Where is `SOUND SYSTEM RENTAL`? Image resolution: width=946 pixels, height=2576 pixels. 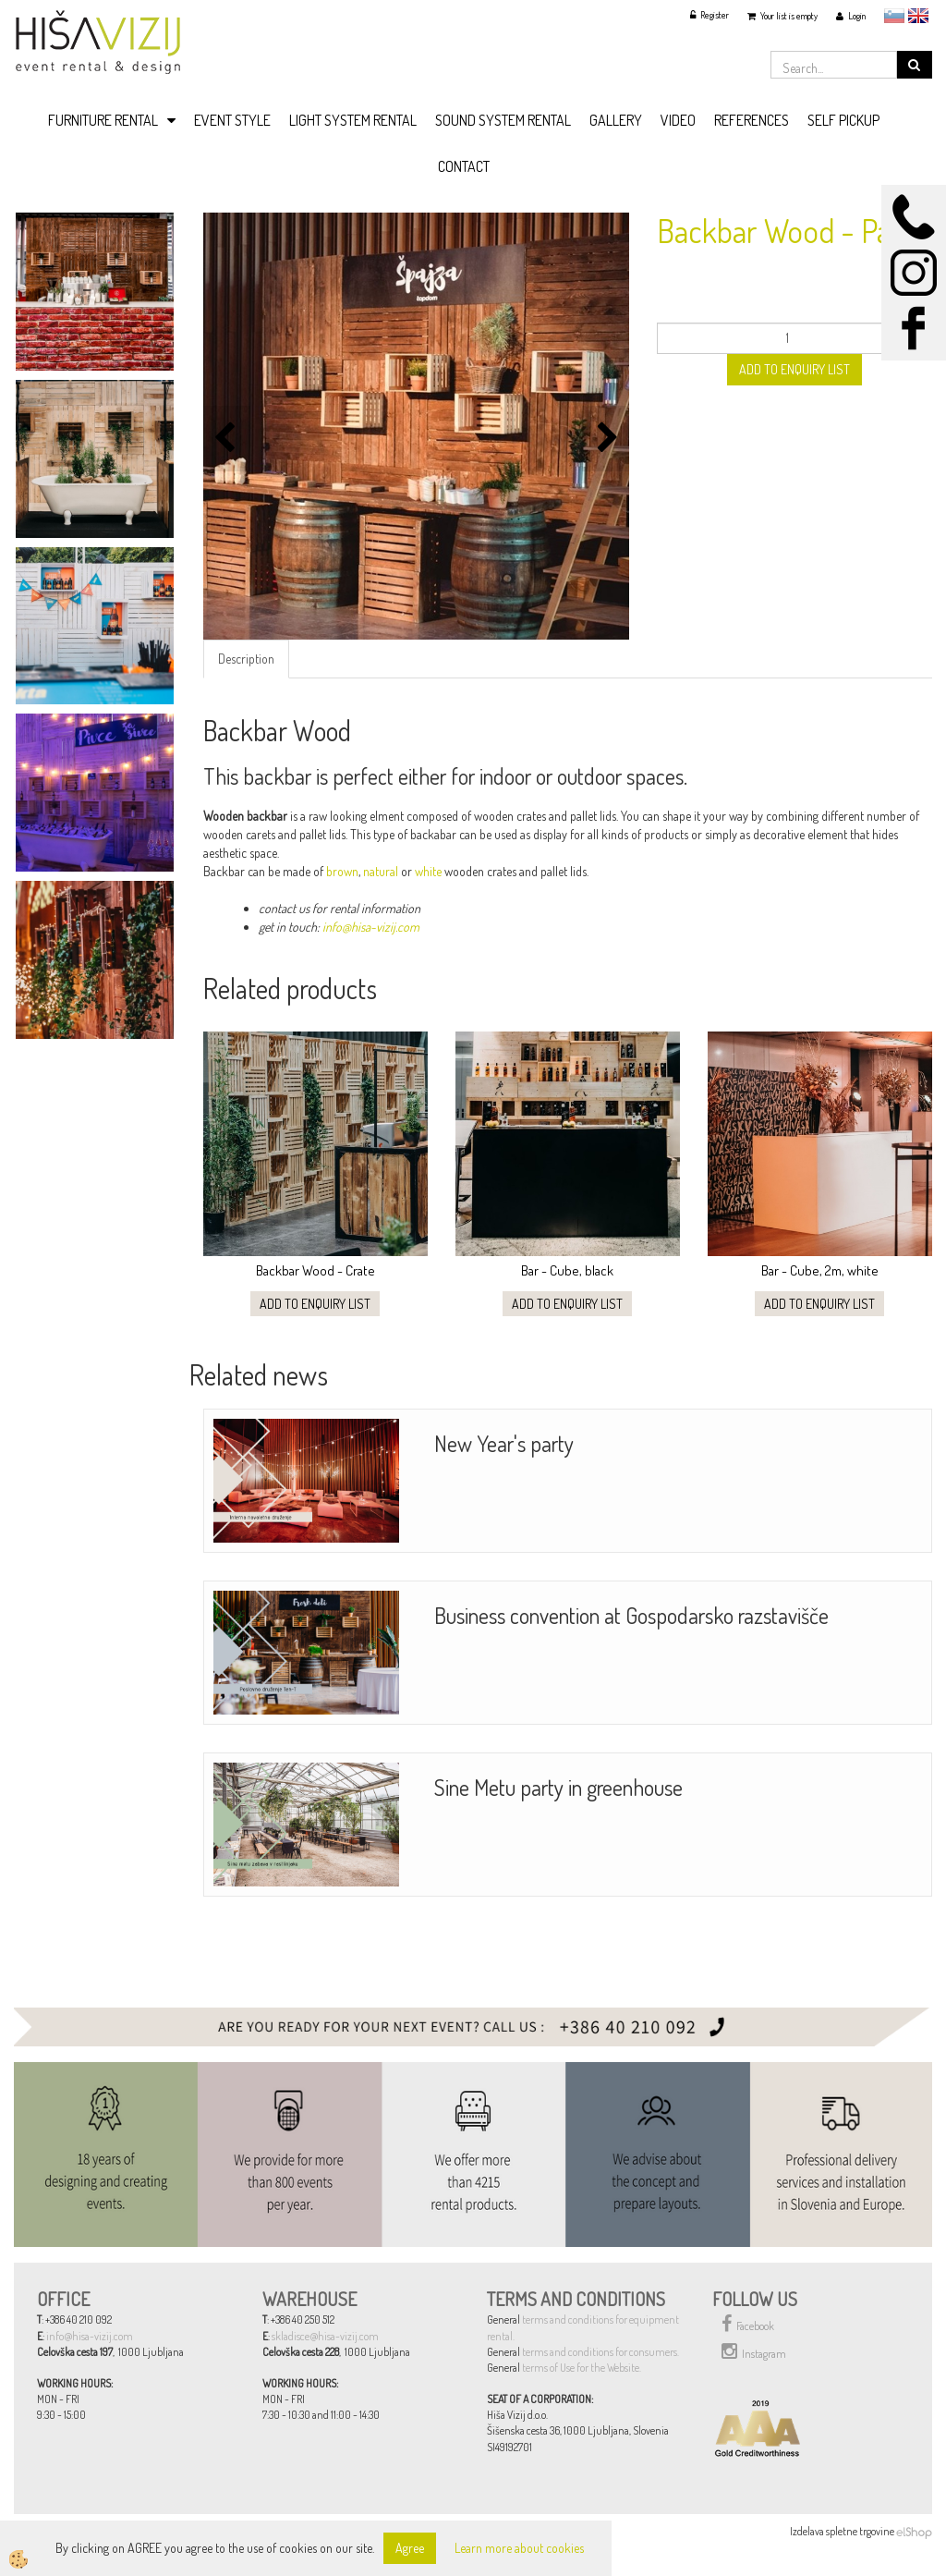 SOUND SYSTEM RENTAL is located at coordinates (503, 120).